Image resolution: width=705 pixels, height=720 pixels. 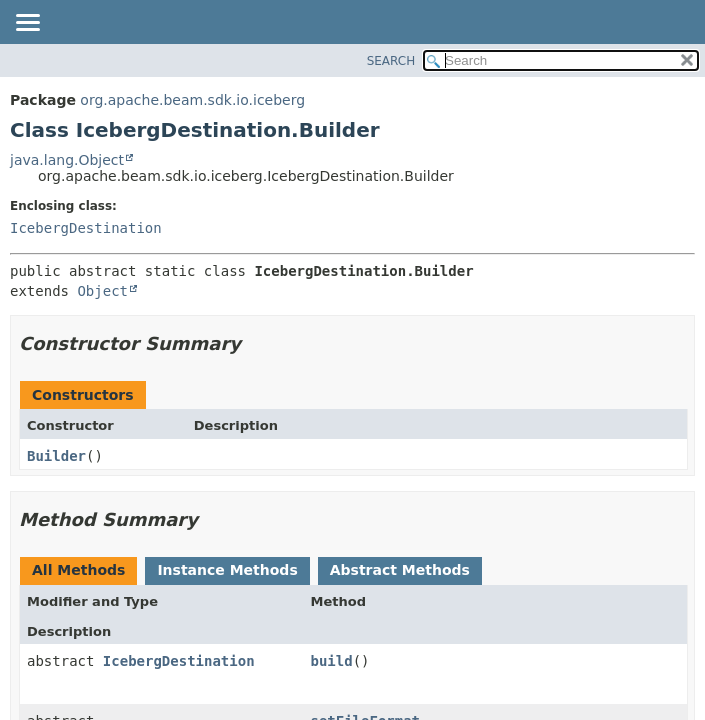 What do you see at coordinates (331, 661) in the screenshot?
I see `build` at bounding box center [331, 661].